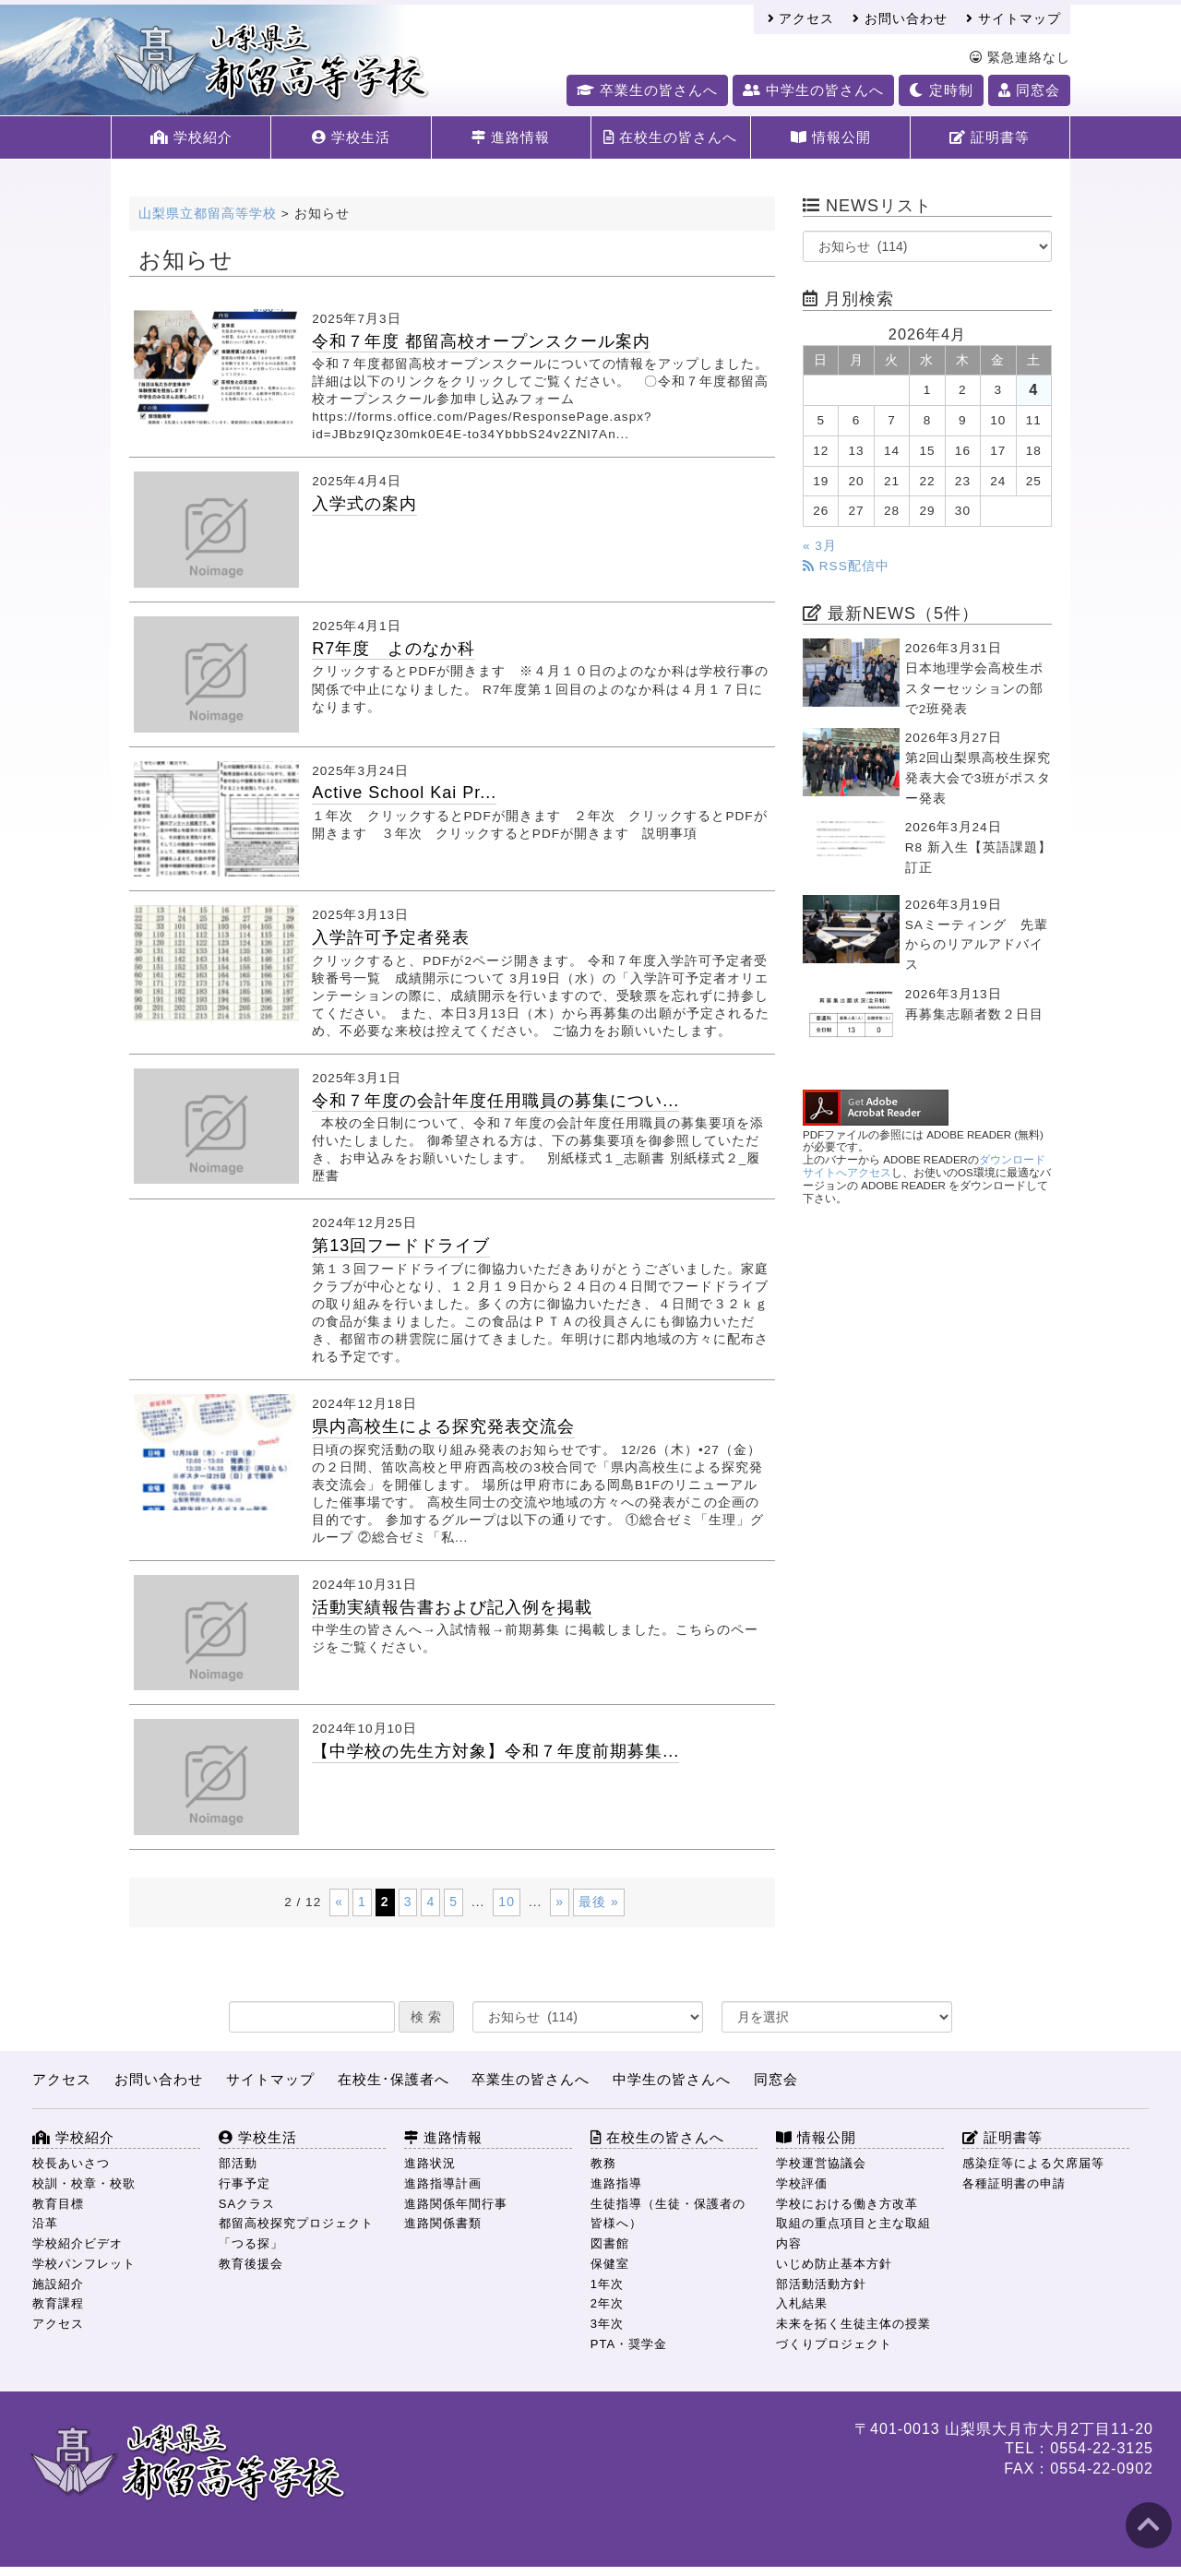  What do you see at coordinates (607, 2324) in the screenshot?
I see `3年次` at bounding box center [607, 2324].